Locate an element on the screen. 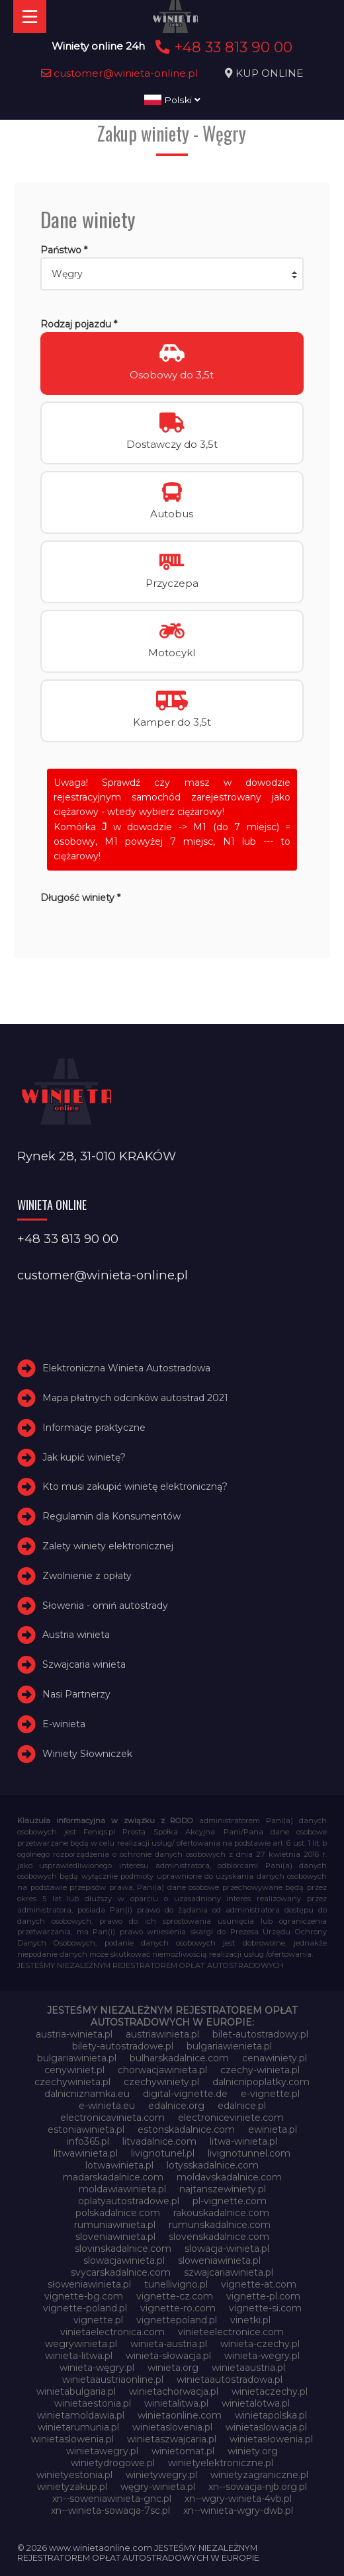 The image size is (344, 2576). estoniawinieta.pl is located at coordinates (86, 2129).